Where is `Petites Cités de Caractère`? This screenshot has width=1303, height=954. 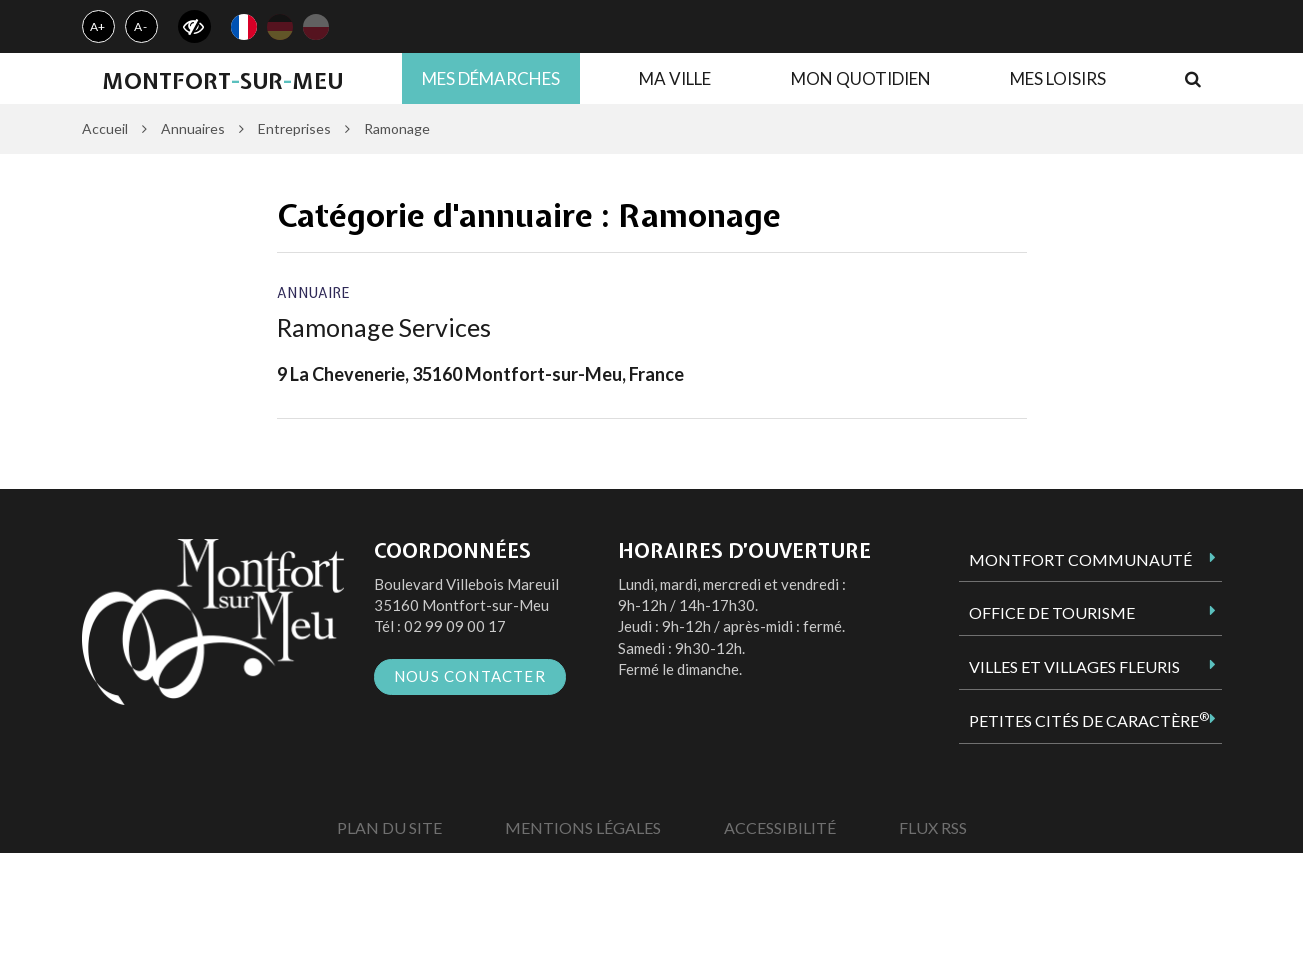 Petites Cités de Caractère is located at coordinates (1089, 720).